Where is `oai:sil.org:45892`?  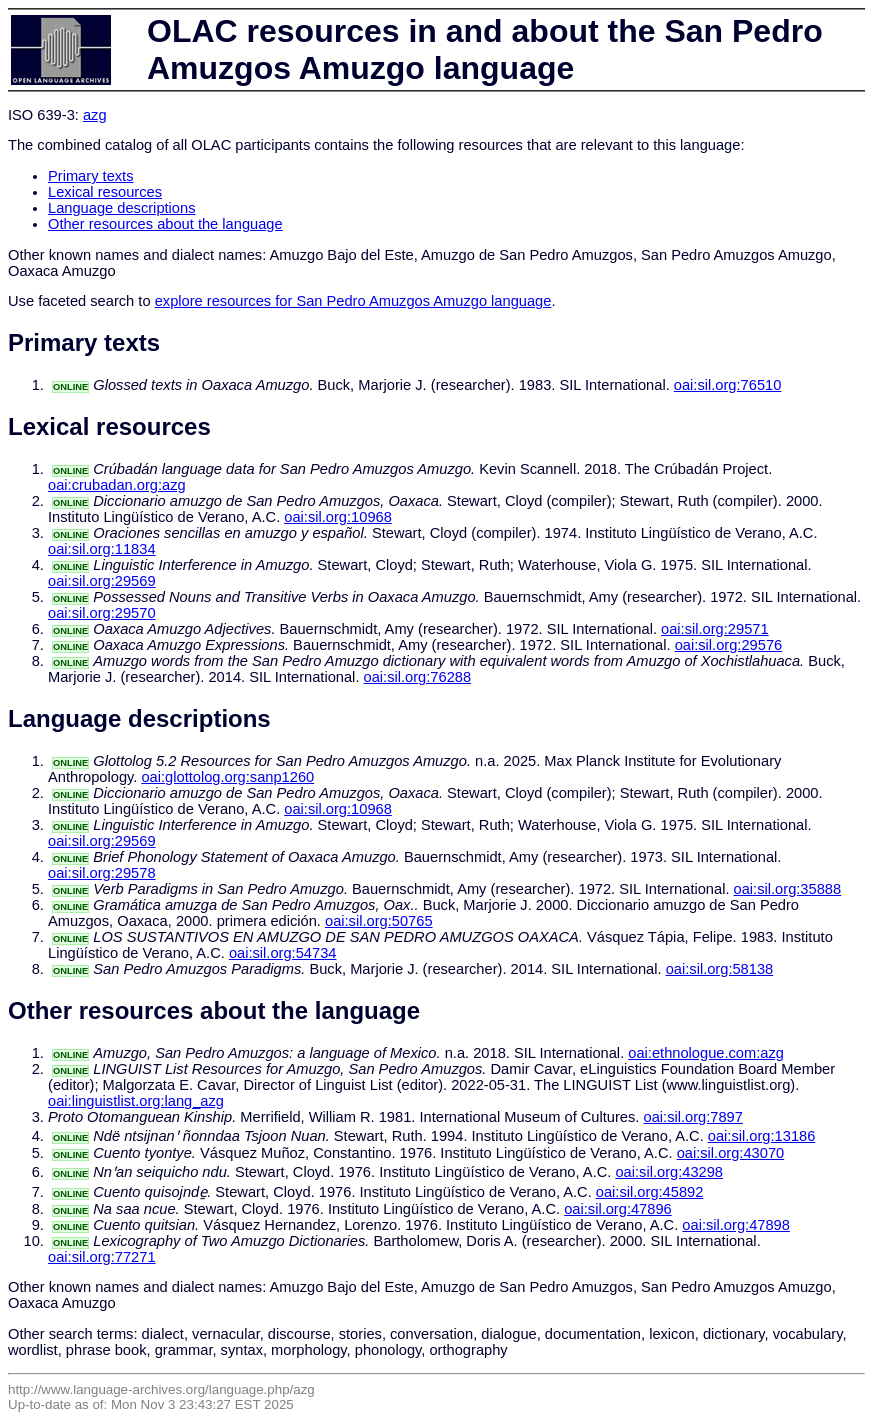 oai:sil.org:45892 is located at coordinates (650, 1192).